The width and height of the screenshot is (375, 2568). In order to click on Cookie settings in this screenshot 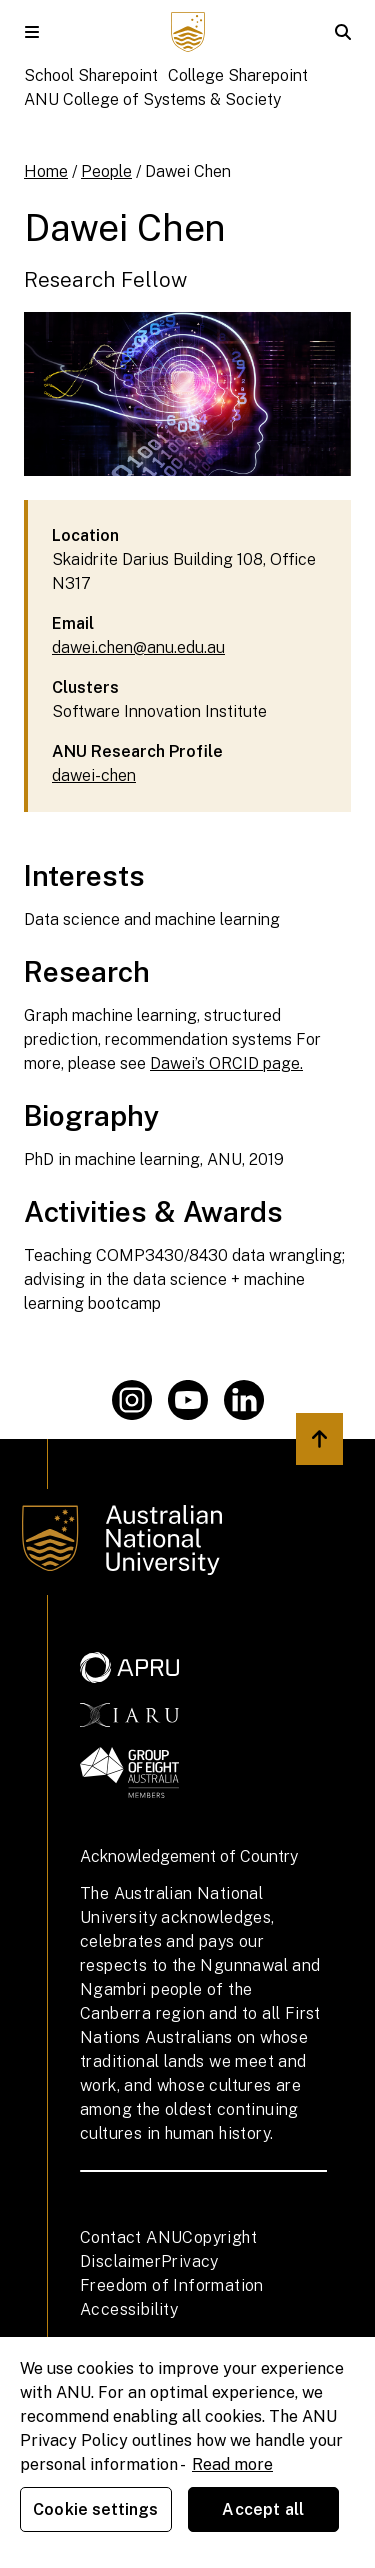, I will do `click(95, 2509)`.